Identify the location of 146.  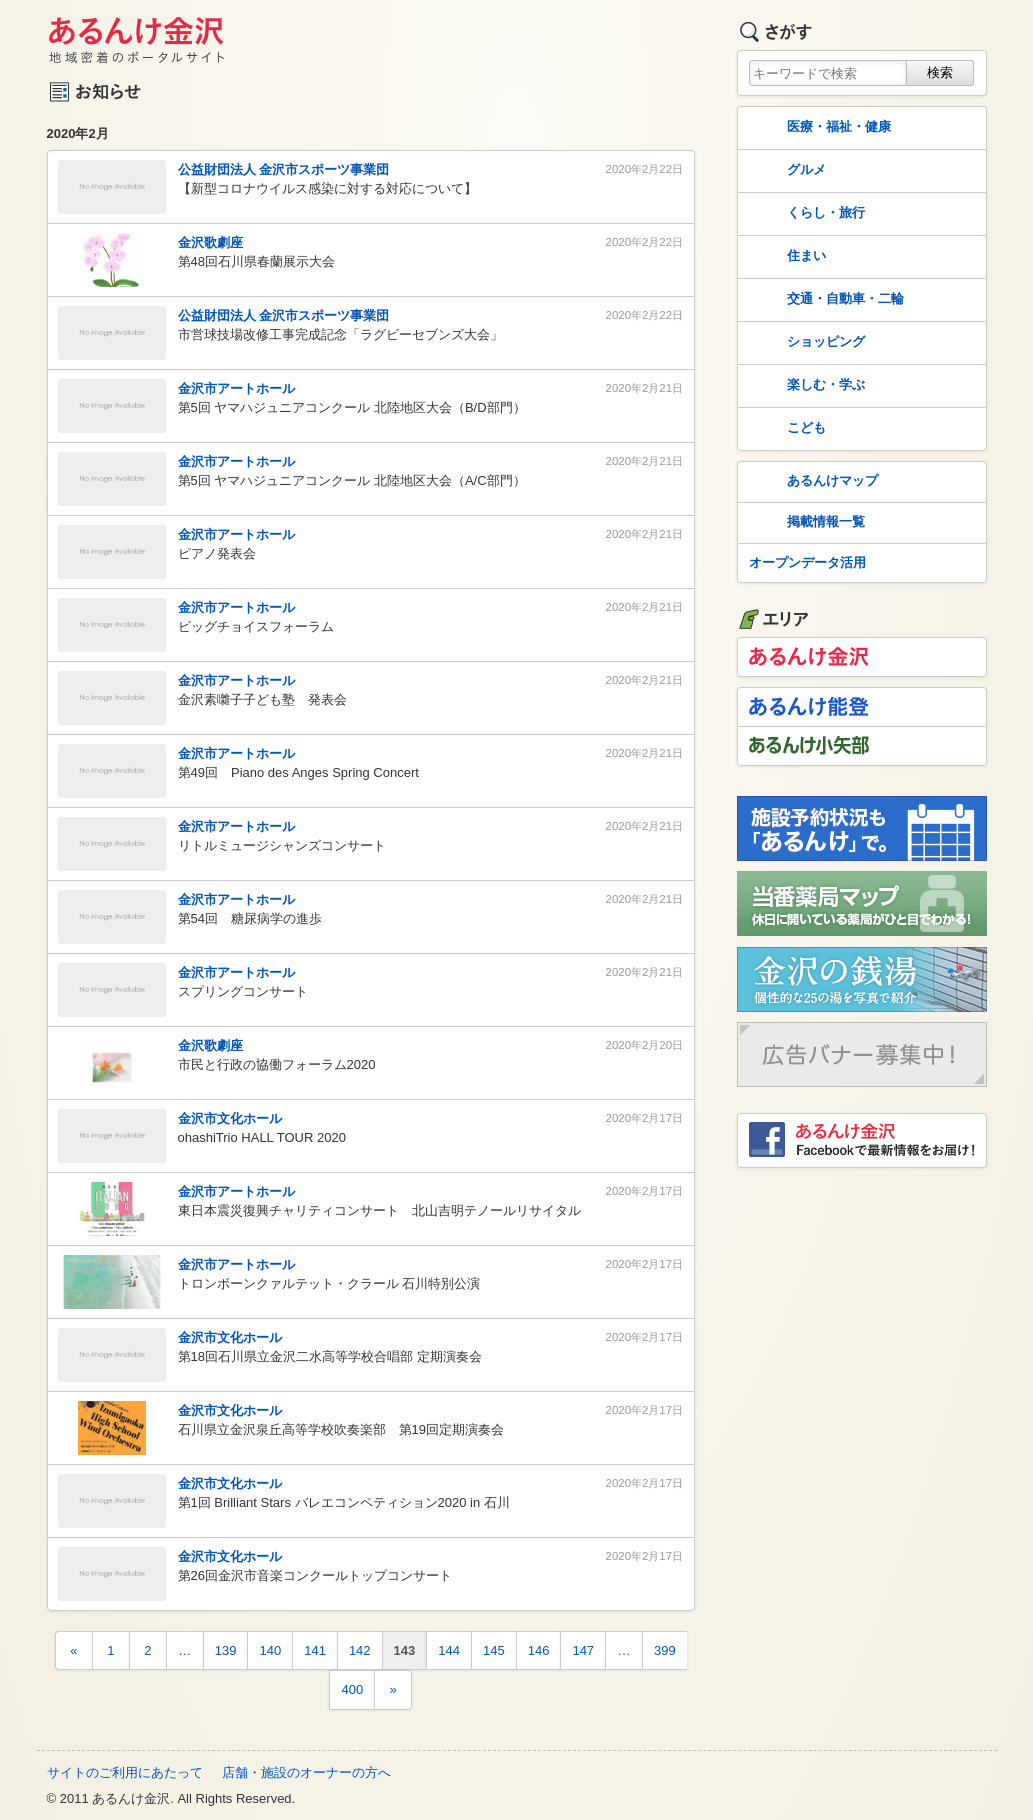
(539, 1650).